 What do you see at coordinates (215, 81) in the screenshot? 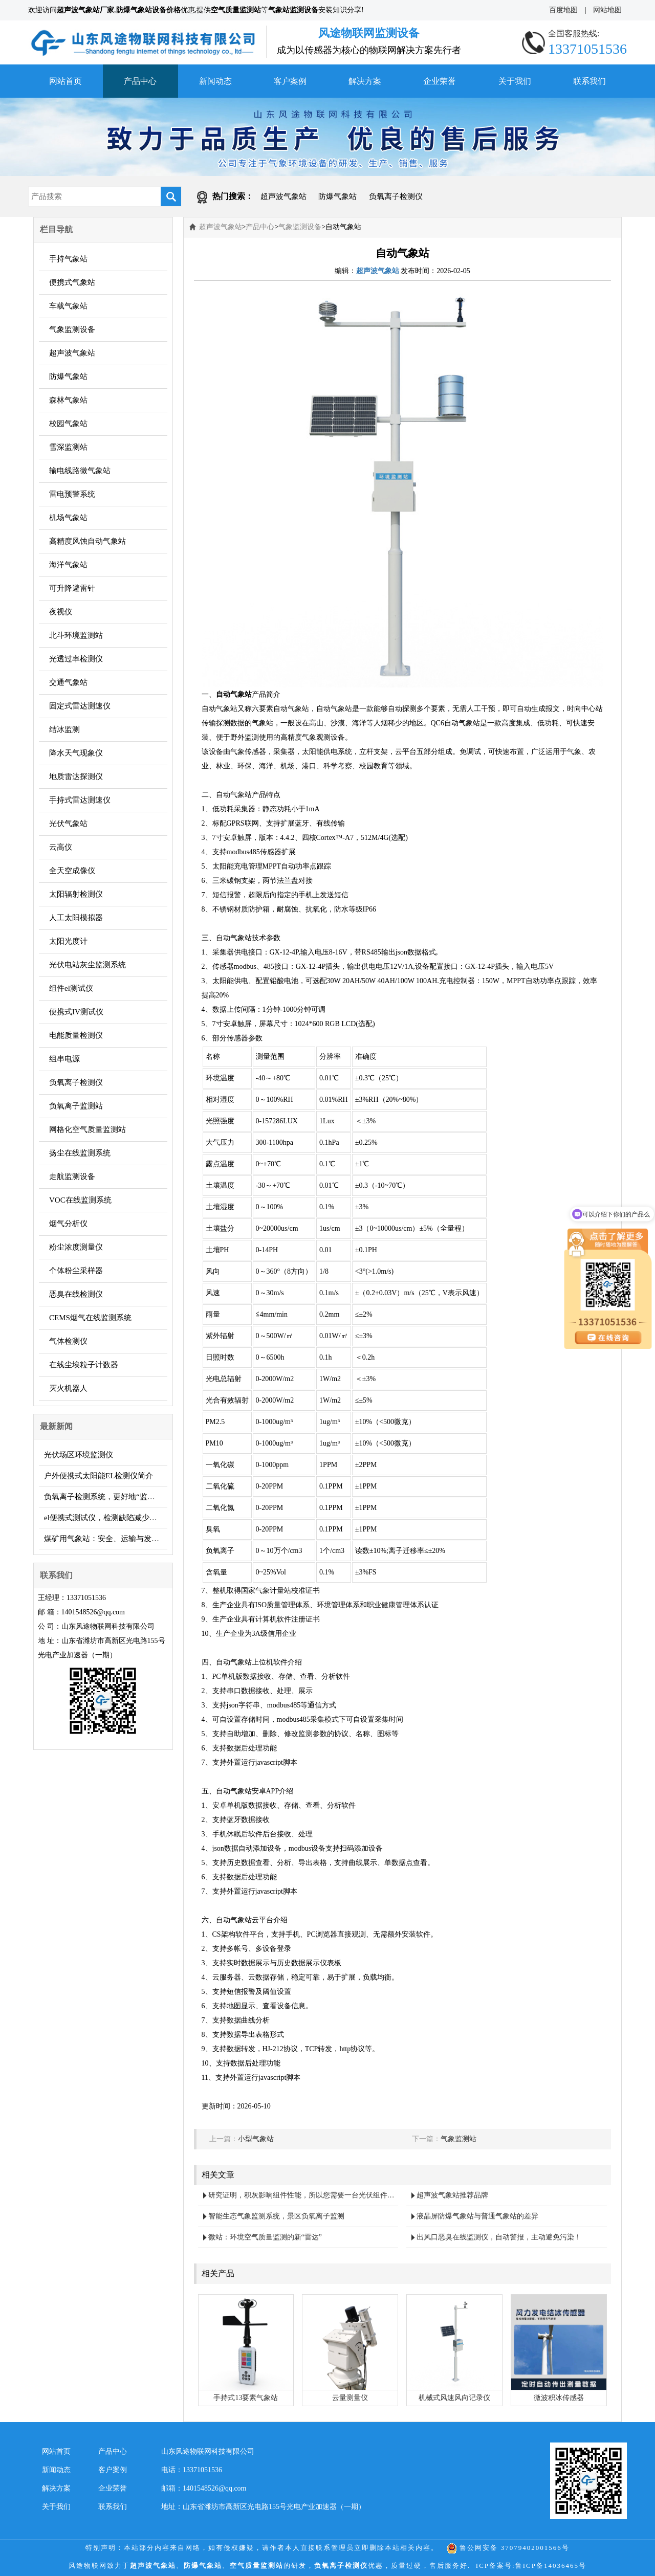
I see `新闻动态` at bounding box center [215, 81].